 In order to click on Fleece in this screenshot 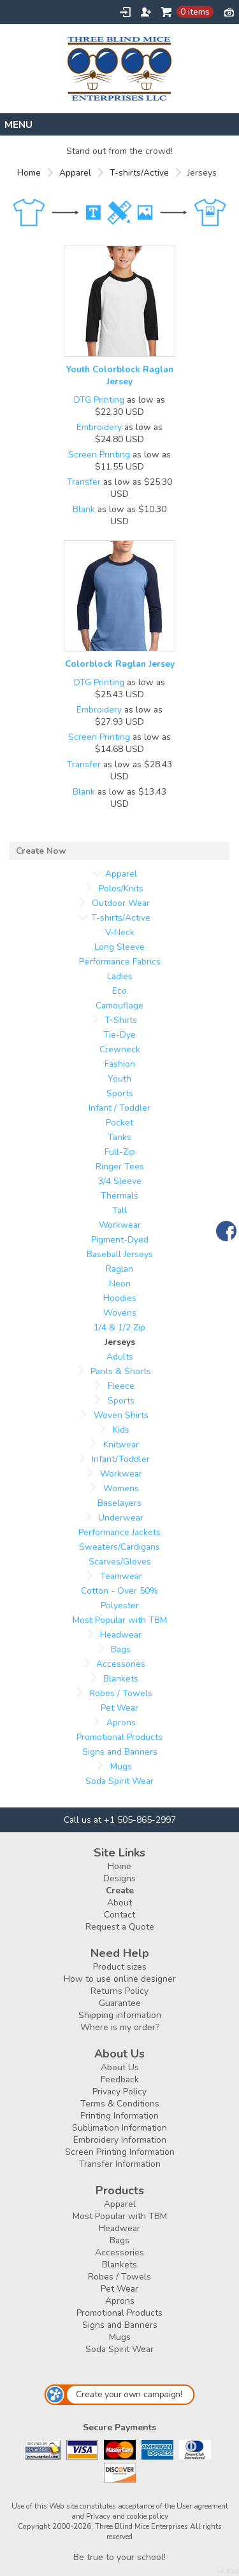, I will do `click(121, 1386)`.